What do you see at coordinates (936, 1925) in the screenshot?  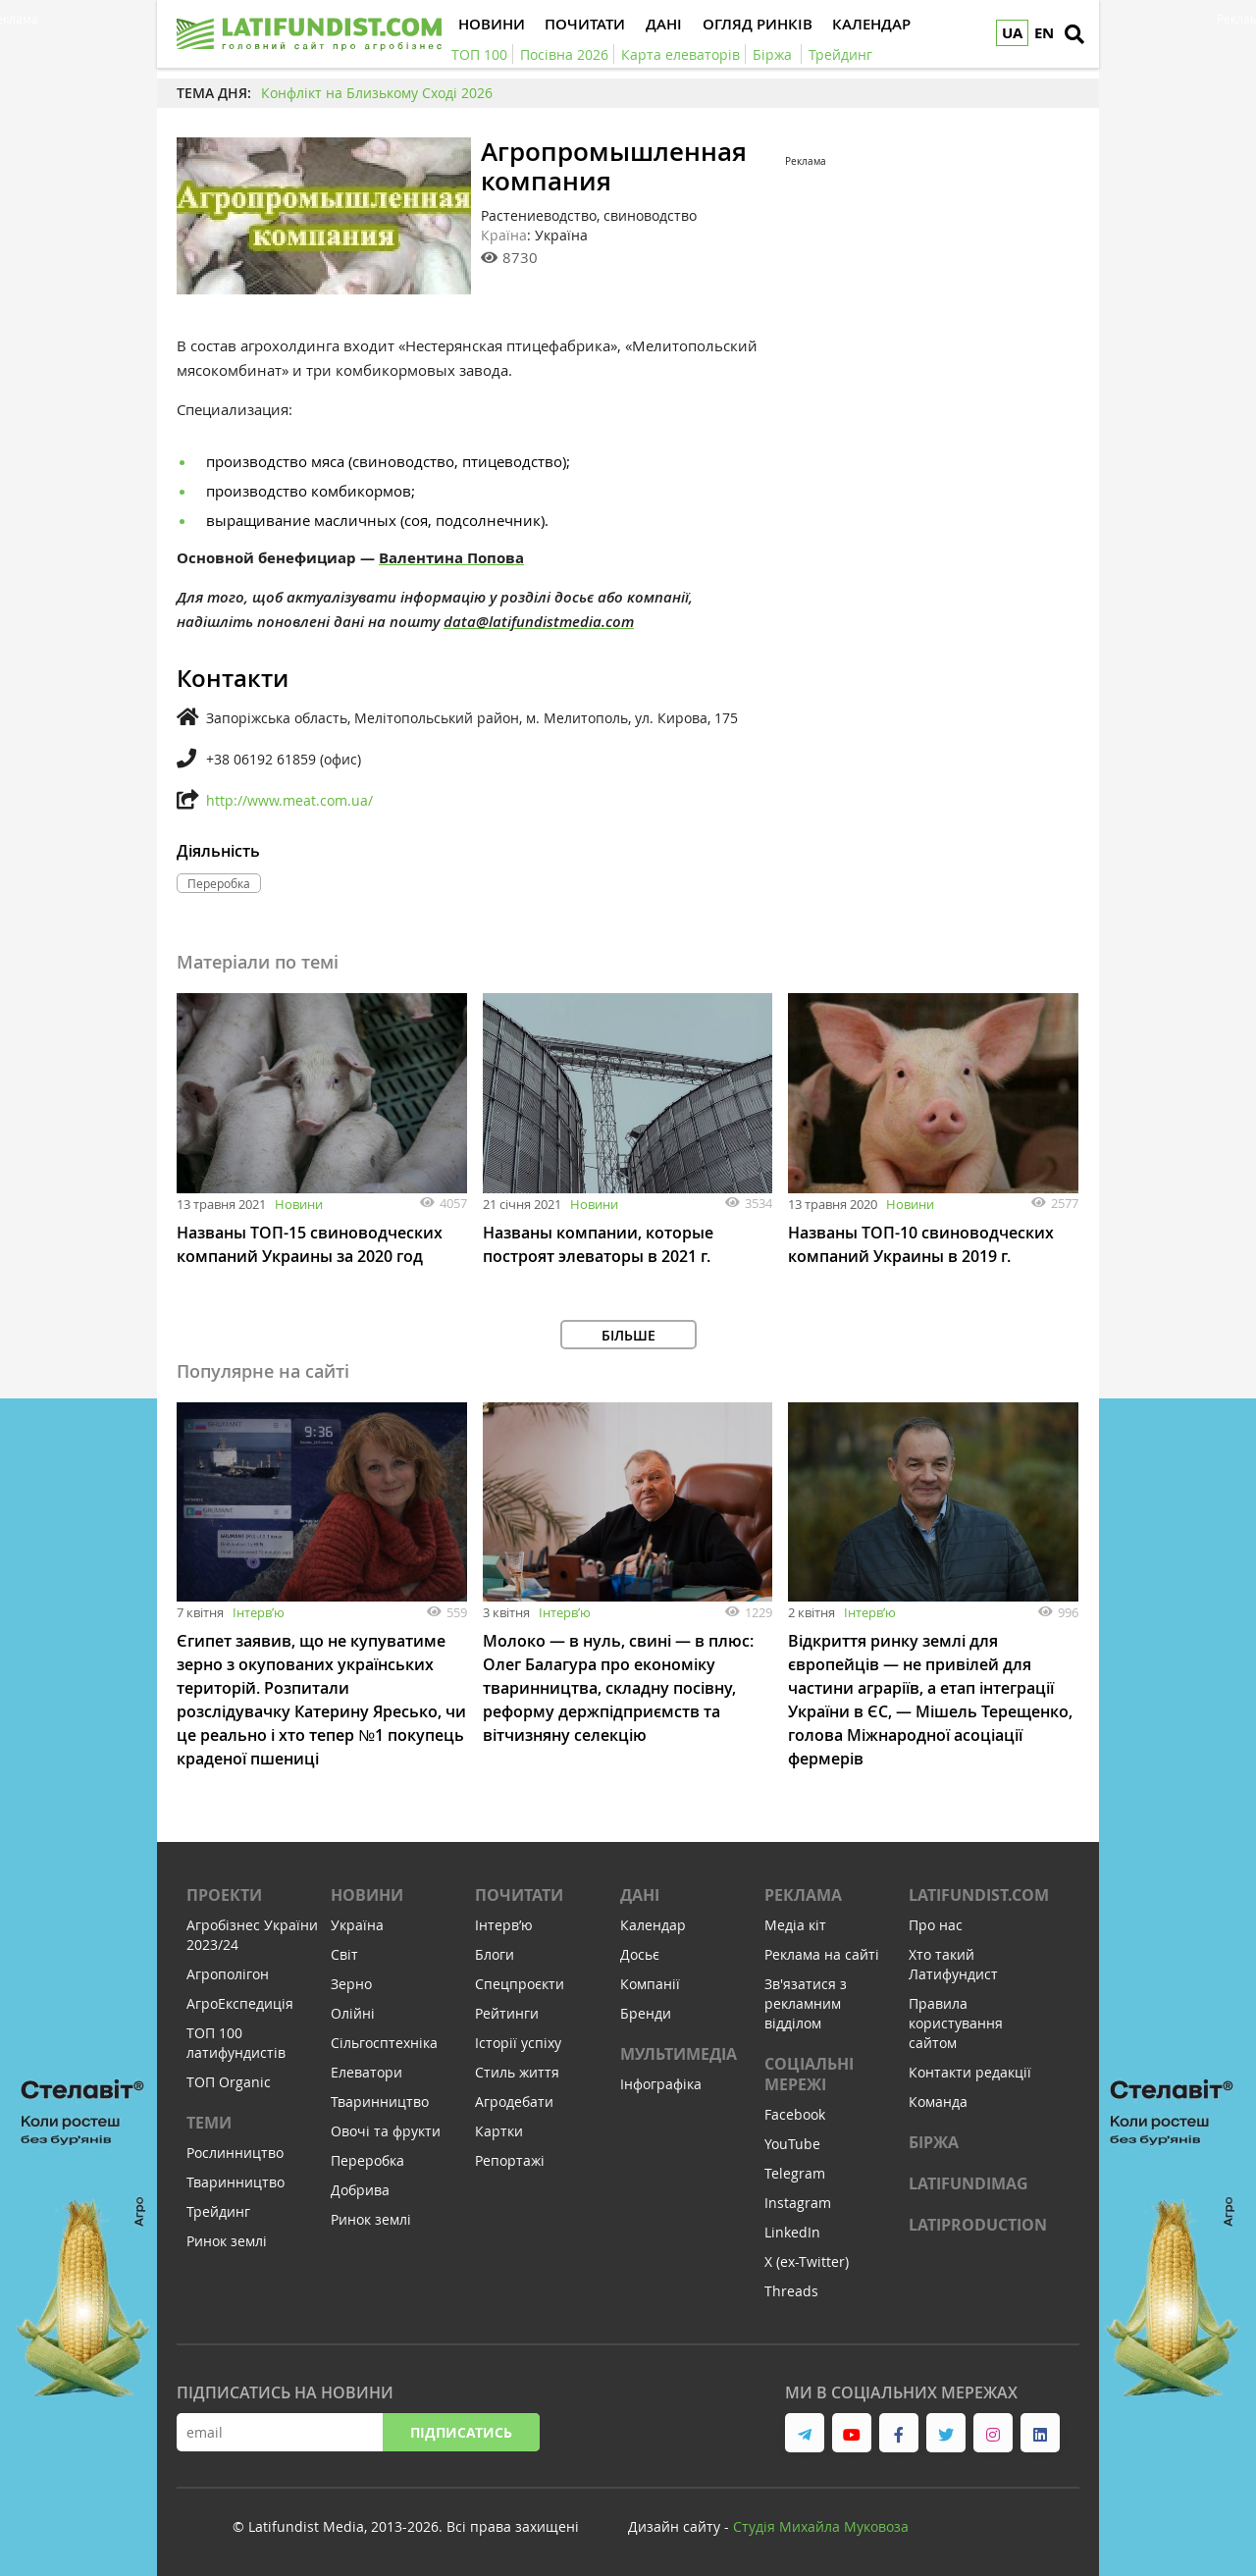 I see `Про нас` at bounding box center [936, 1925].